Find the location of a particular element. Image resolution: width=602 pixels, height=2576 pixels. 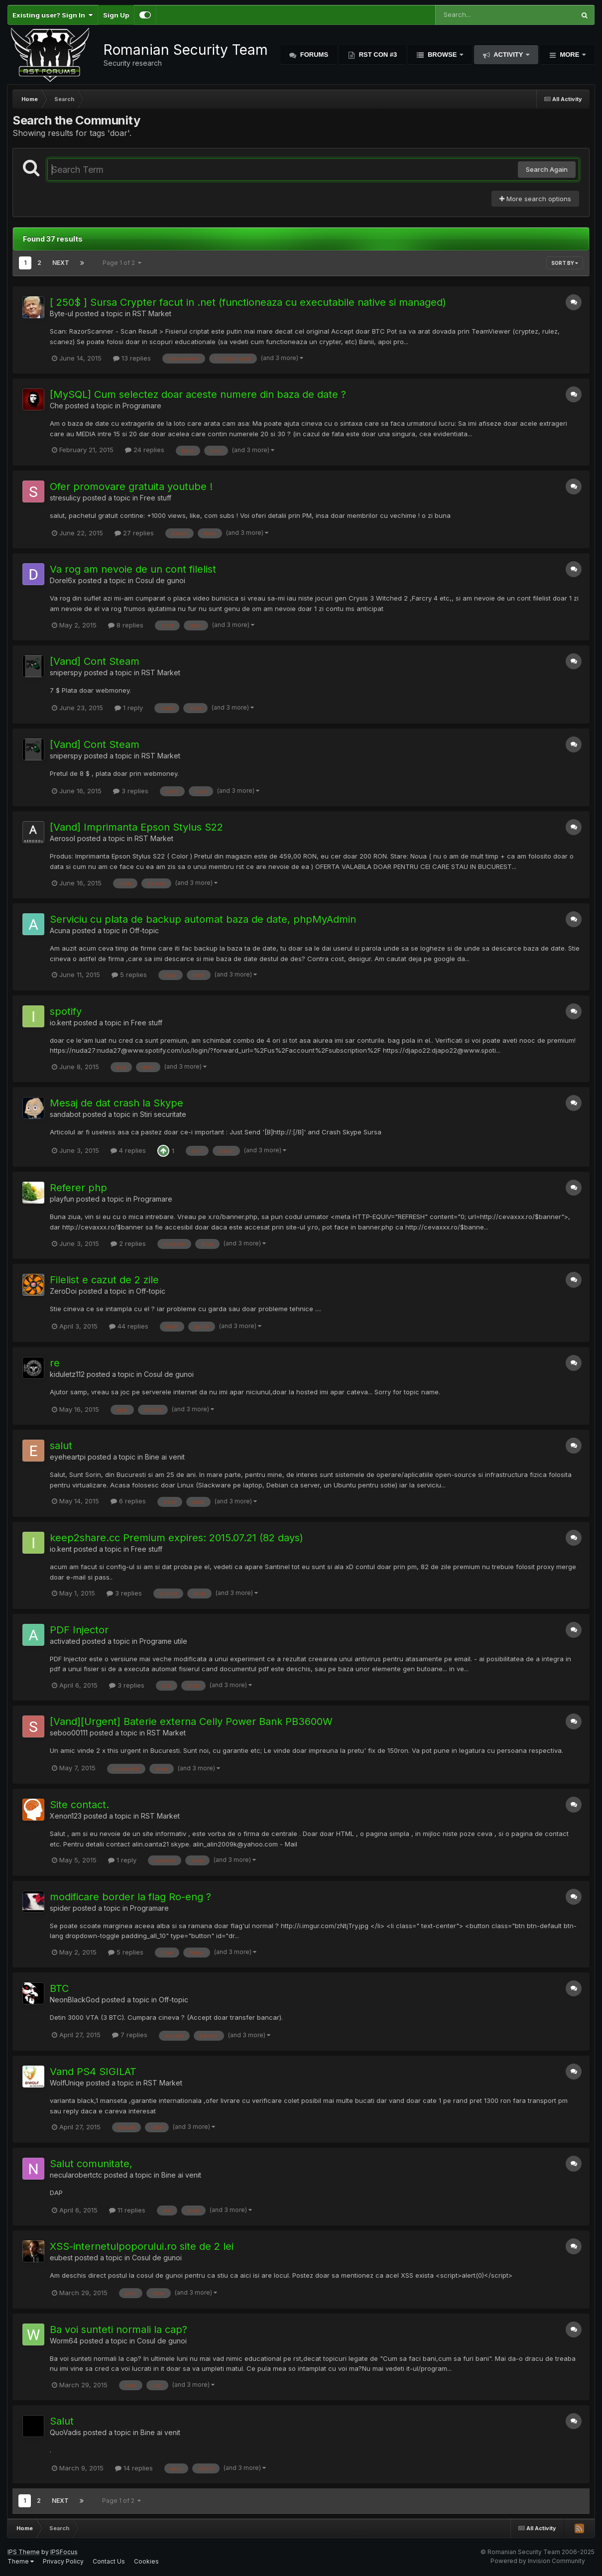

4 replies is located at coordinates (128, 1150).